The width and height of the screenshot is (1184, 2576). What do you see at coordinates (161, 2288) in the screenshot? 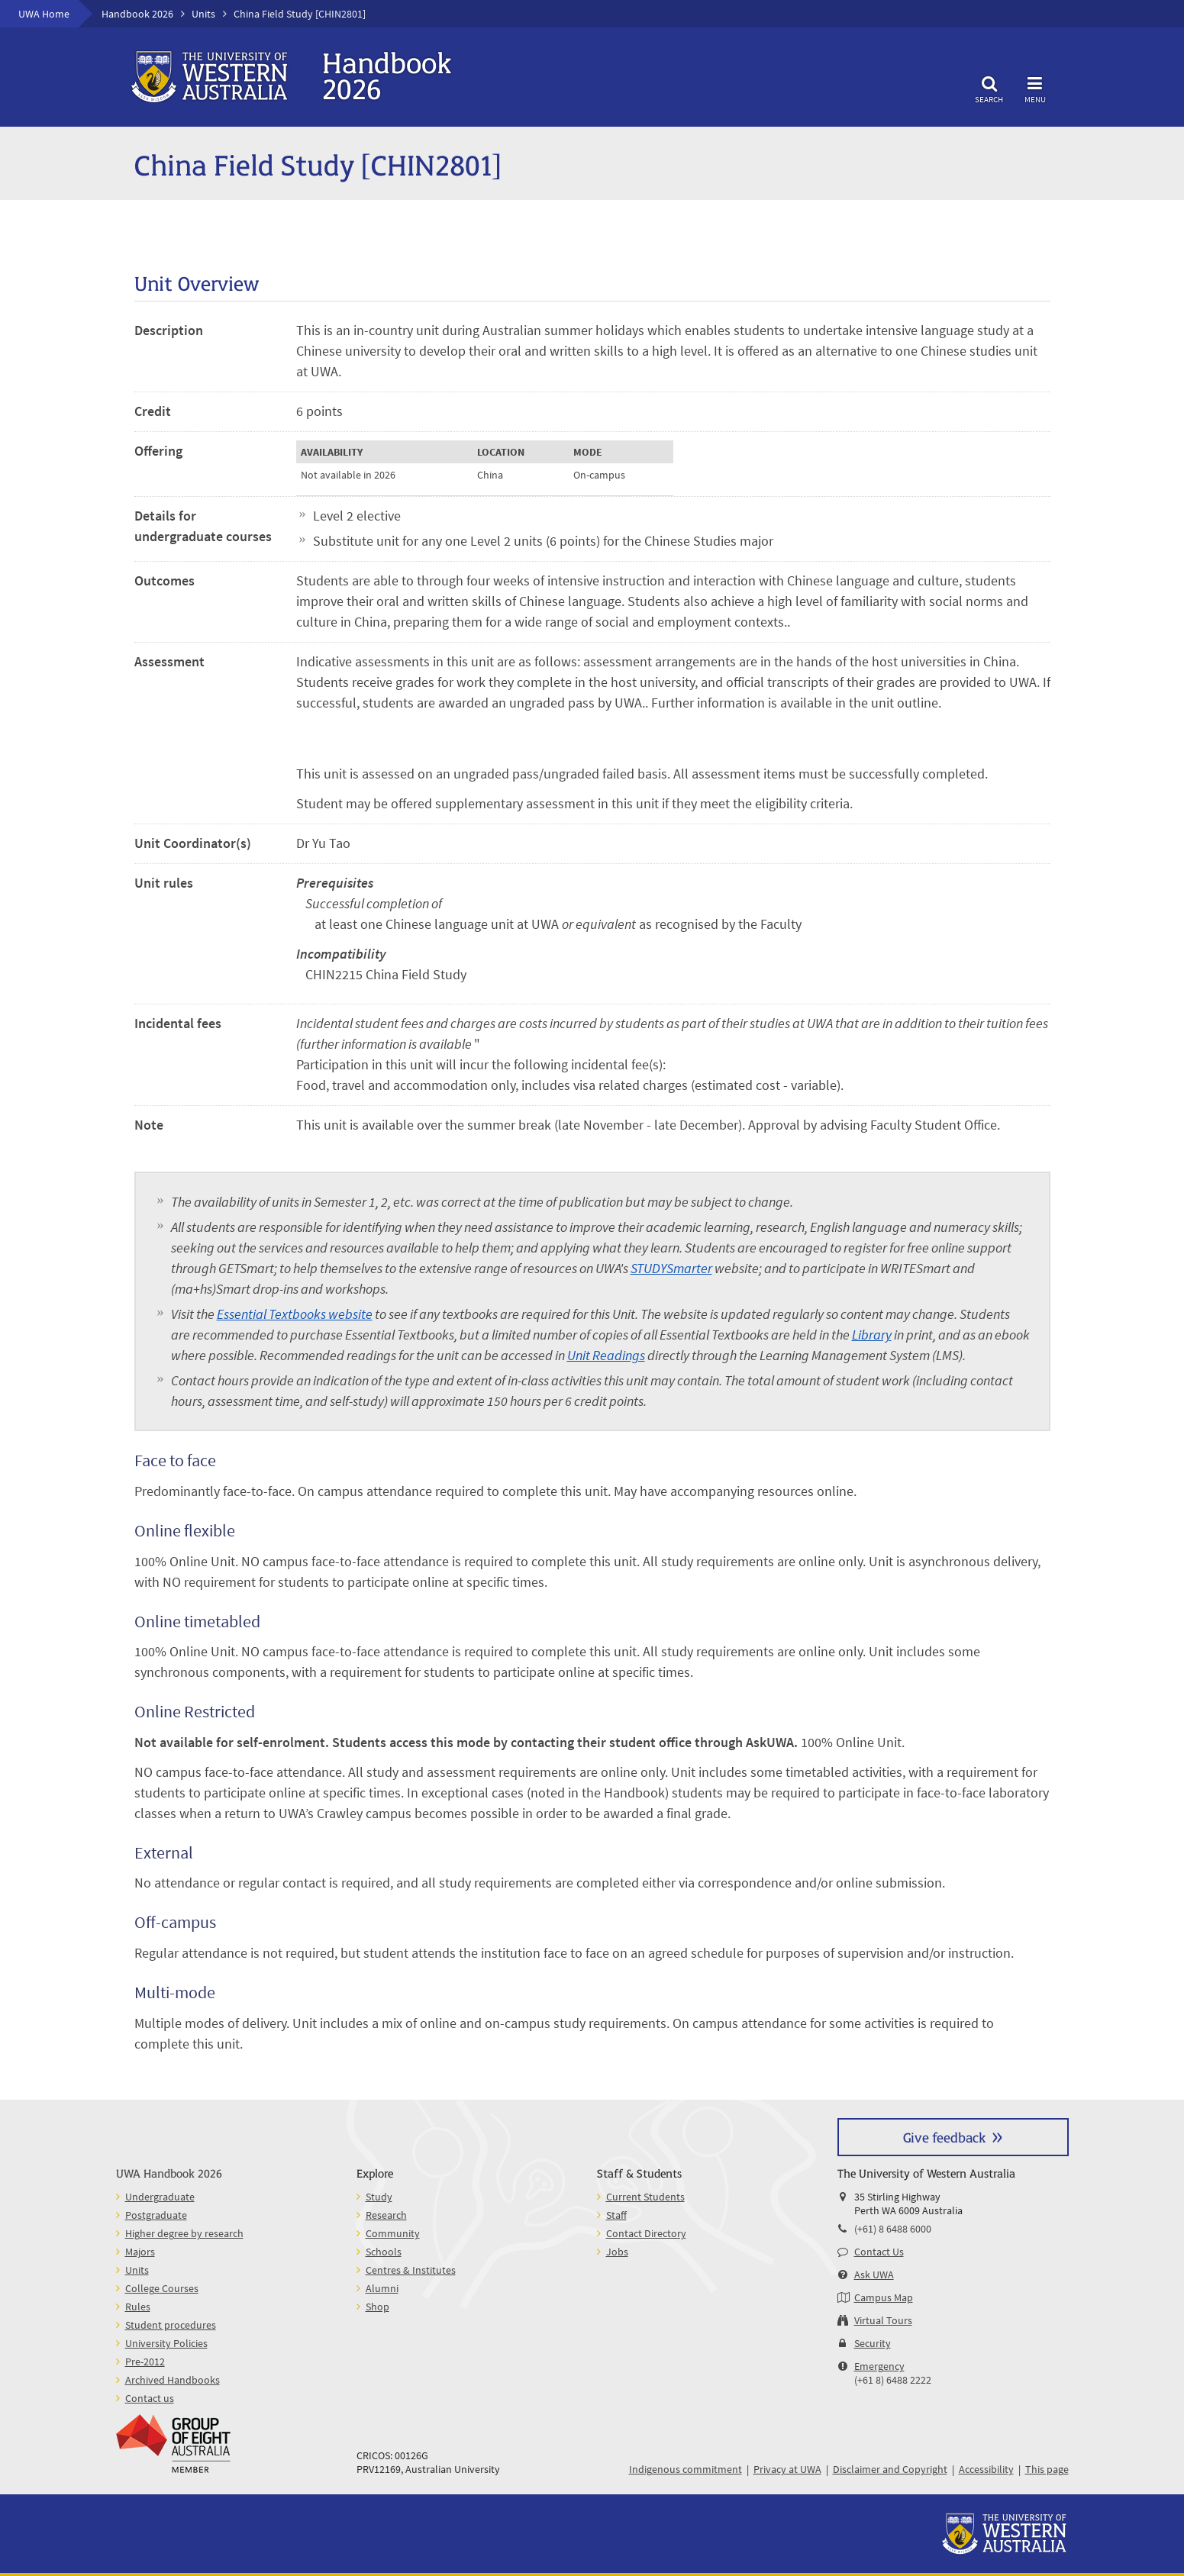
I see `College Courses` at bounding box center [161, 2288].